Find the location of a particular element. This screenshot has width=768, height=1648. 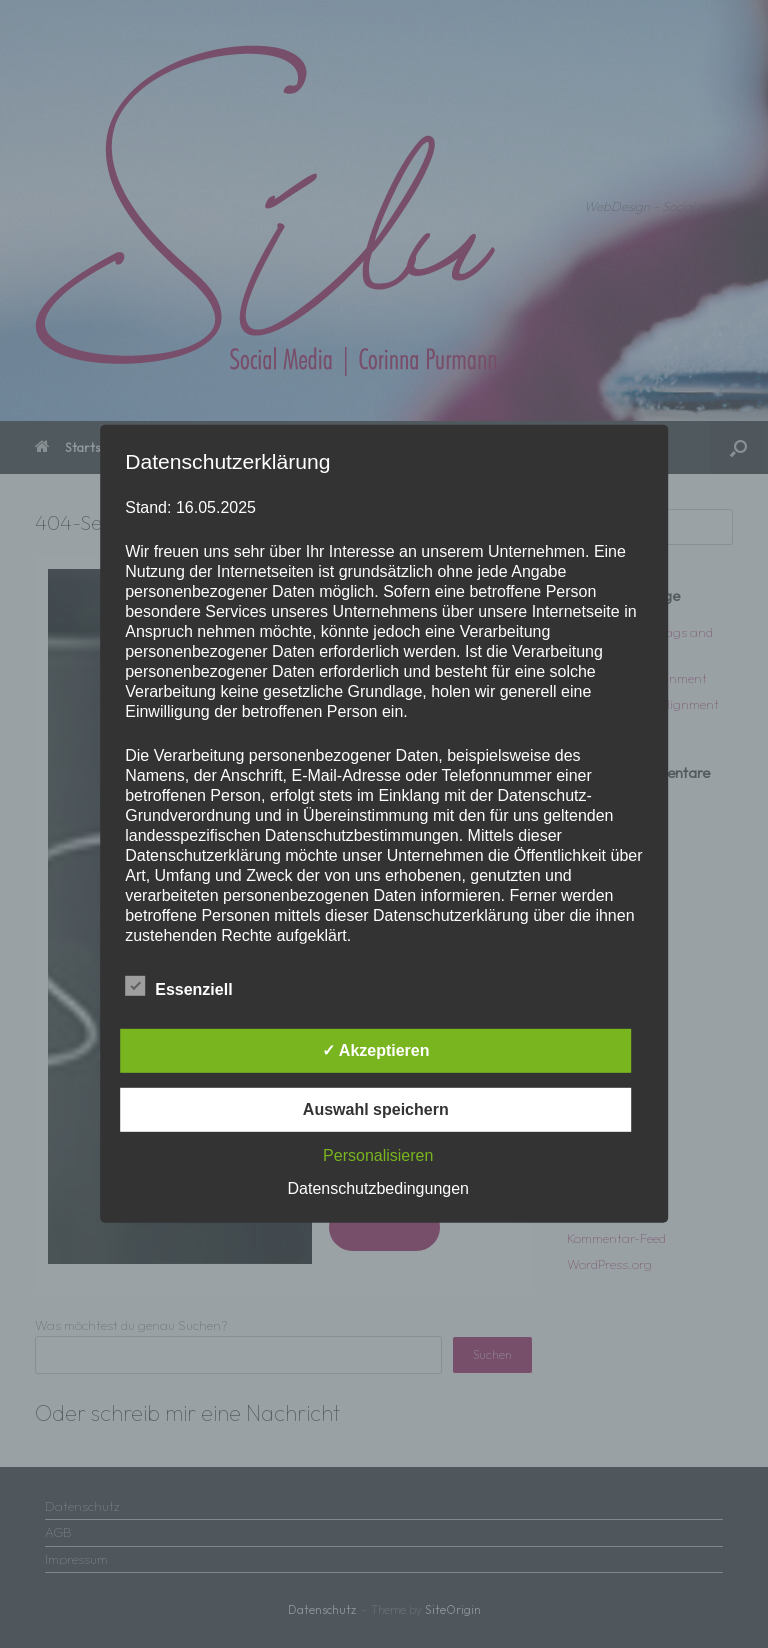

Auswahl speichern is located at coordinates (376, 1109).